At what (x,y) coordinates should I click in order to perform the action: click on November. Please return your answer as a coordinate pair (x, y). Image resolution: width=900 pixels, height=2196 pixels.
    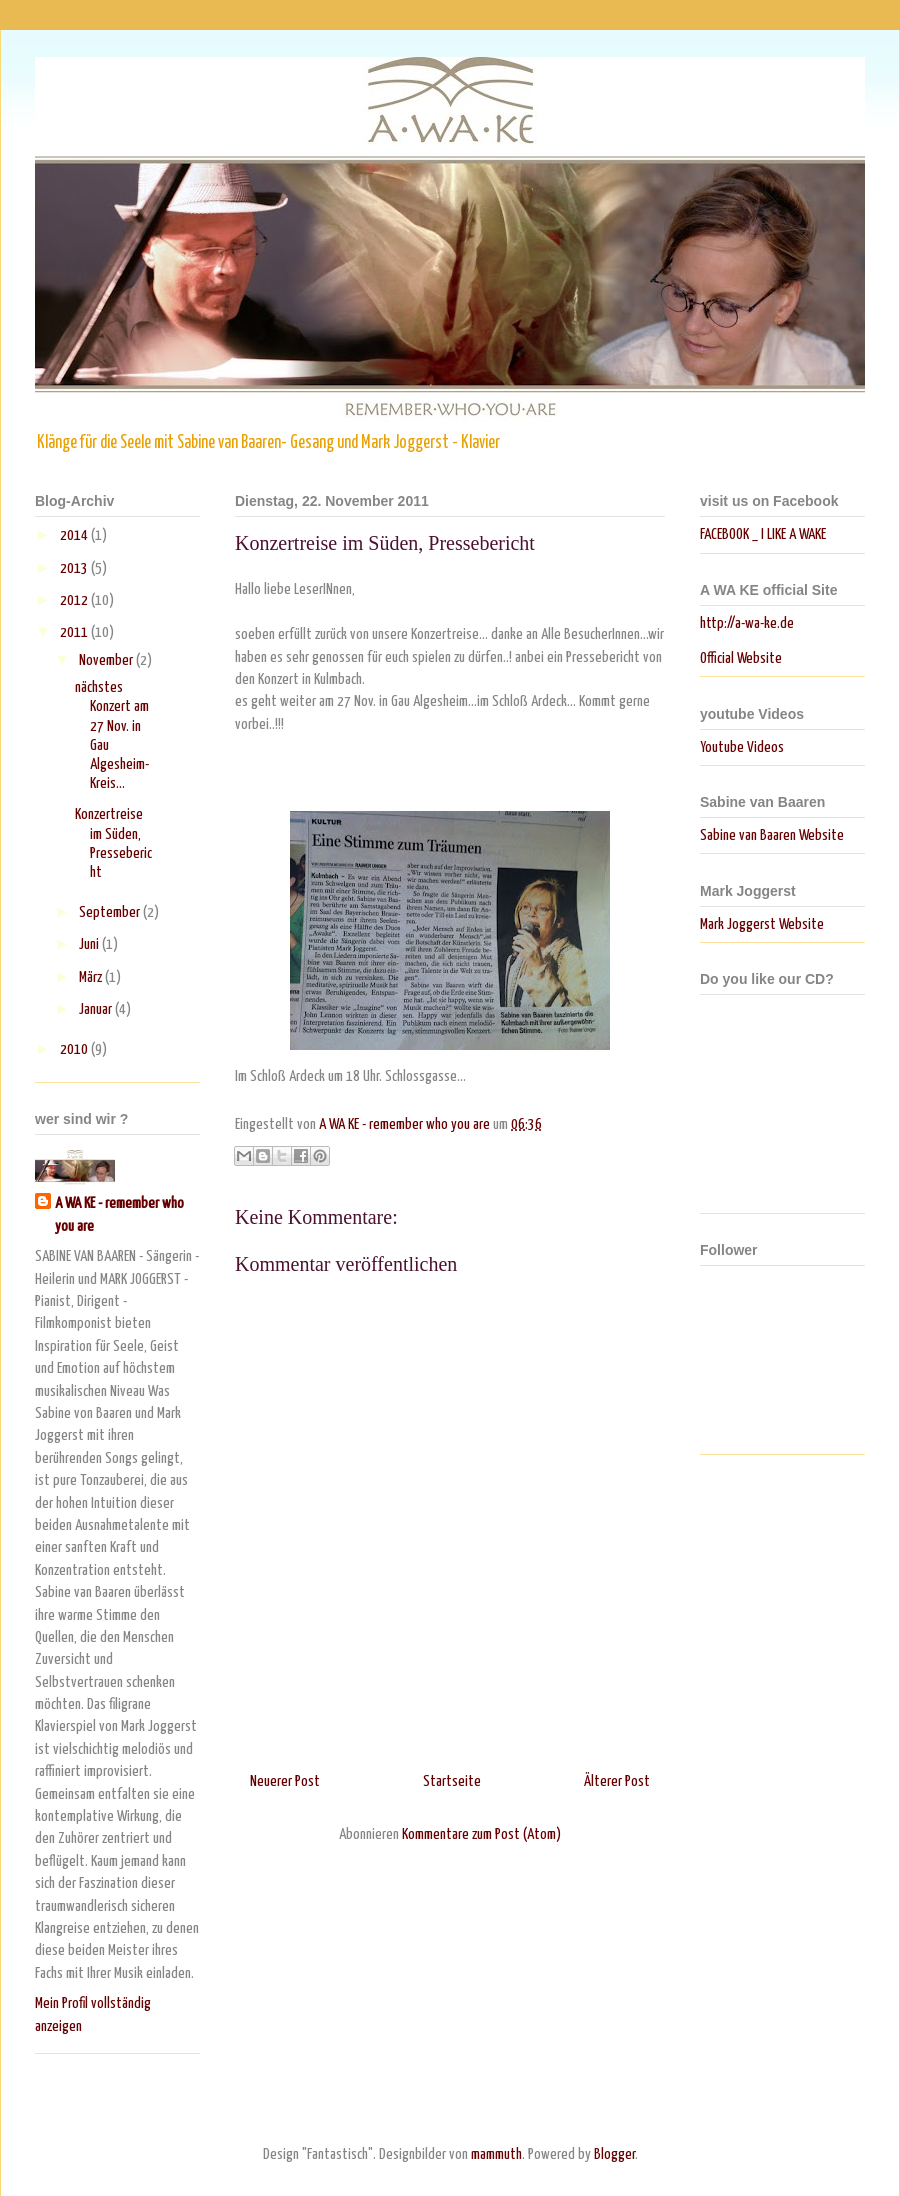
    Looking at the image, I should click on (107, 660).